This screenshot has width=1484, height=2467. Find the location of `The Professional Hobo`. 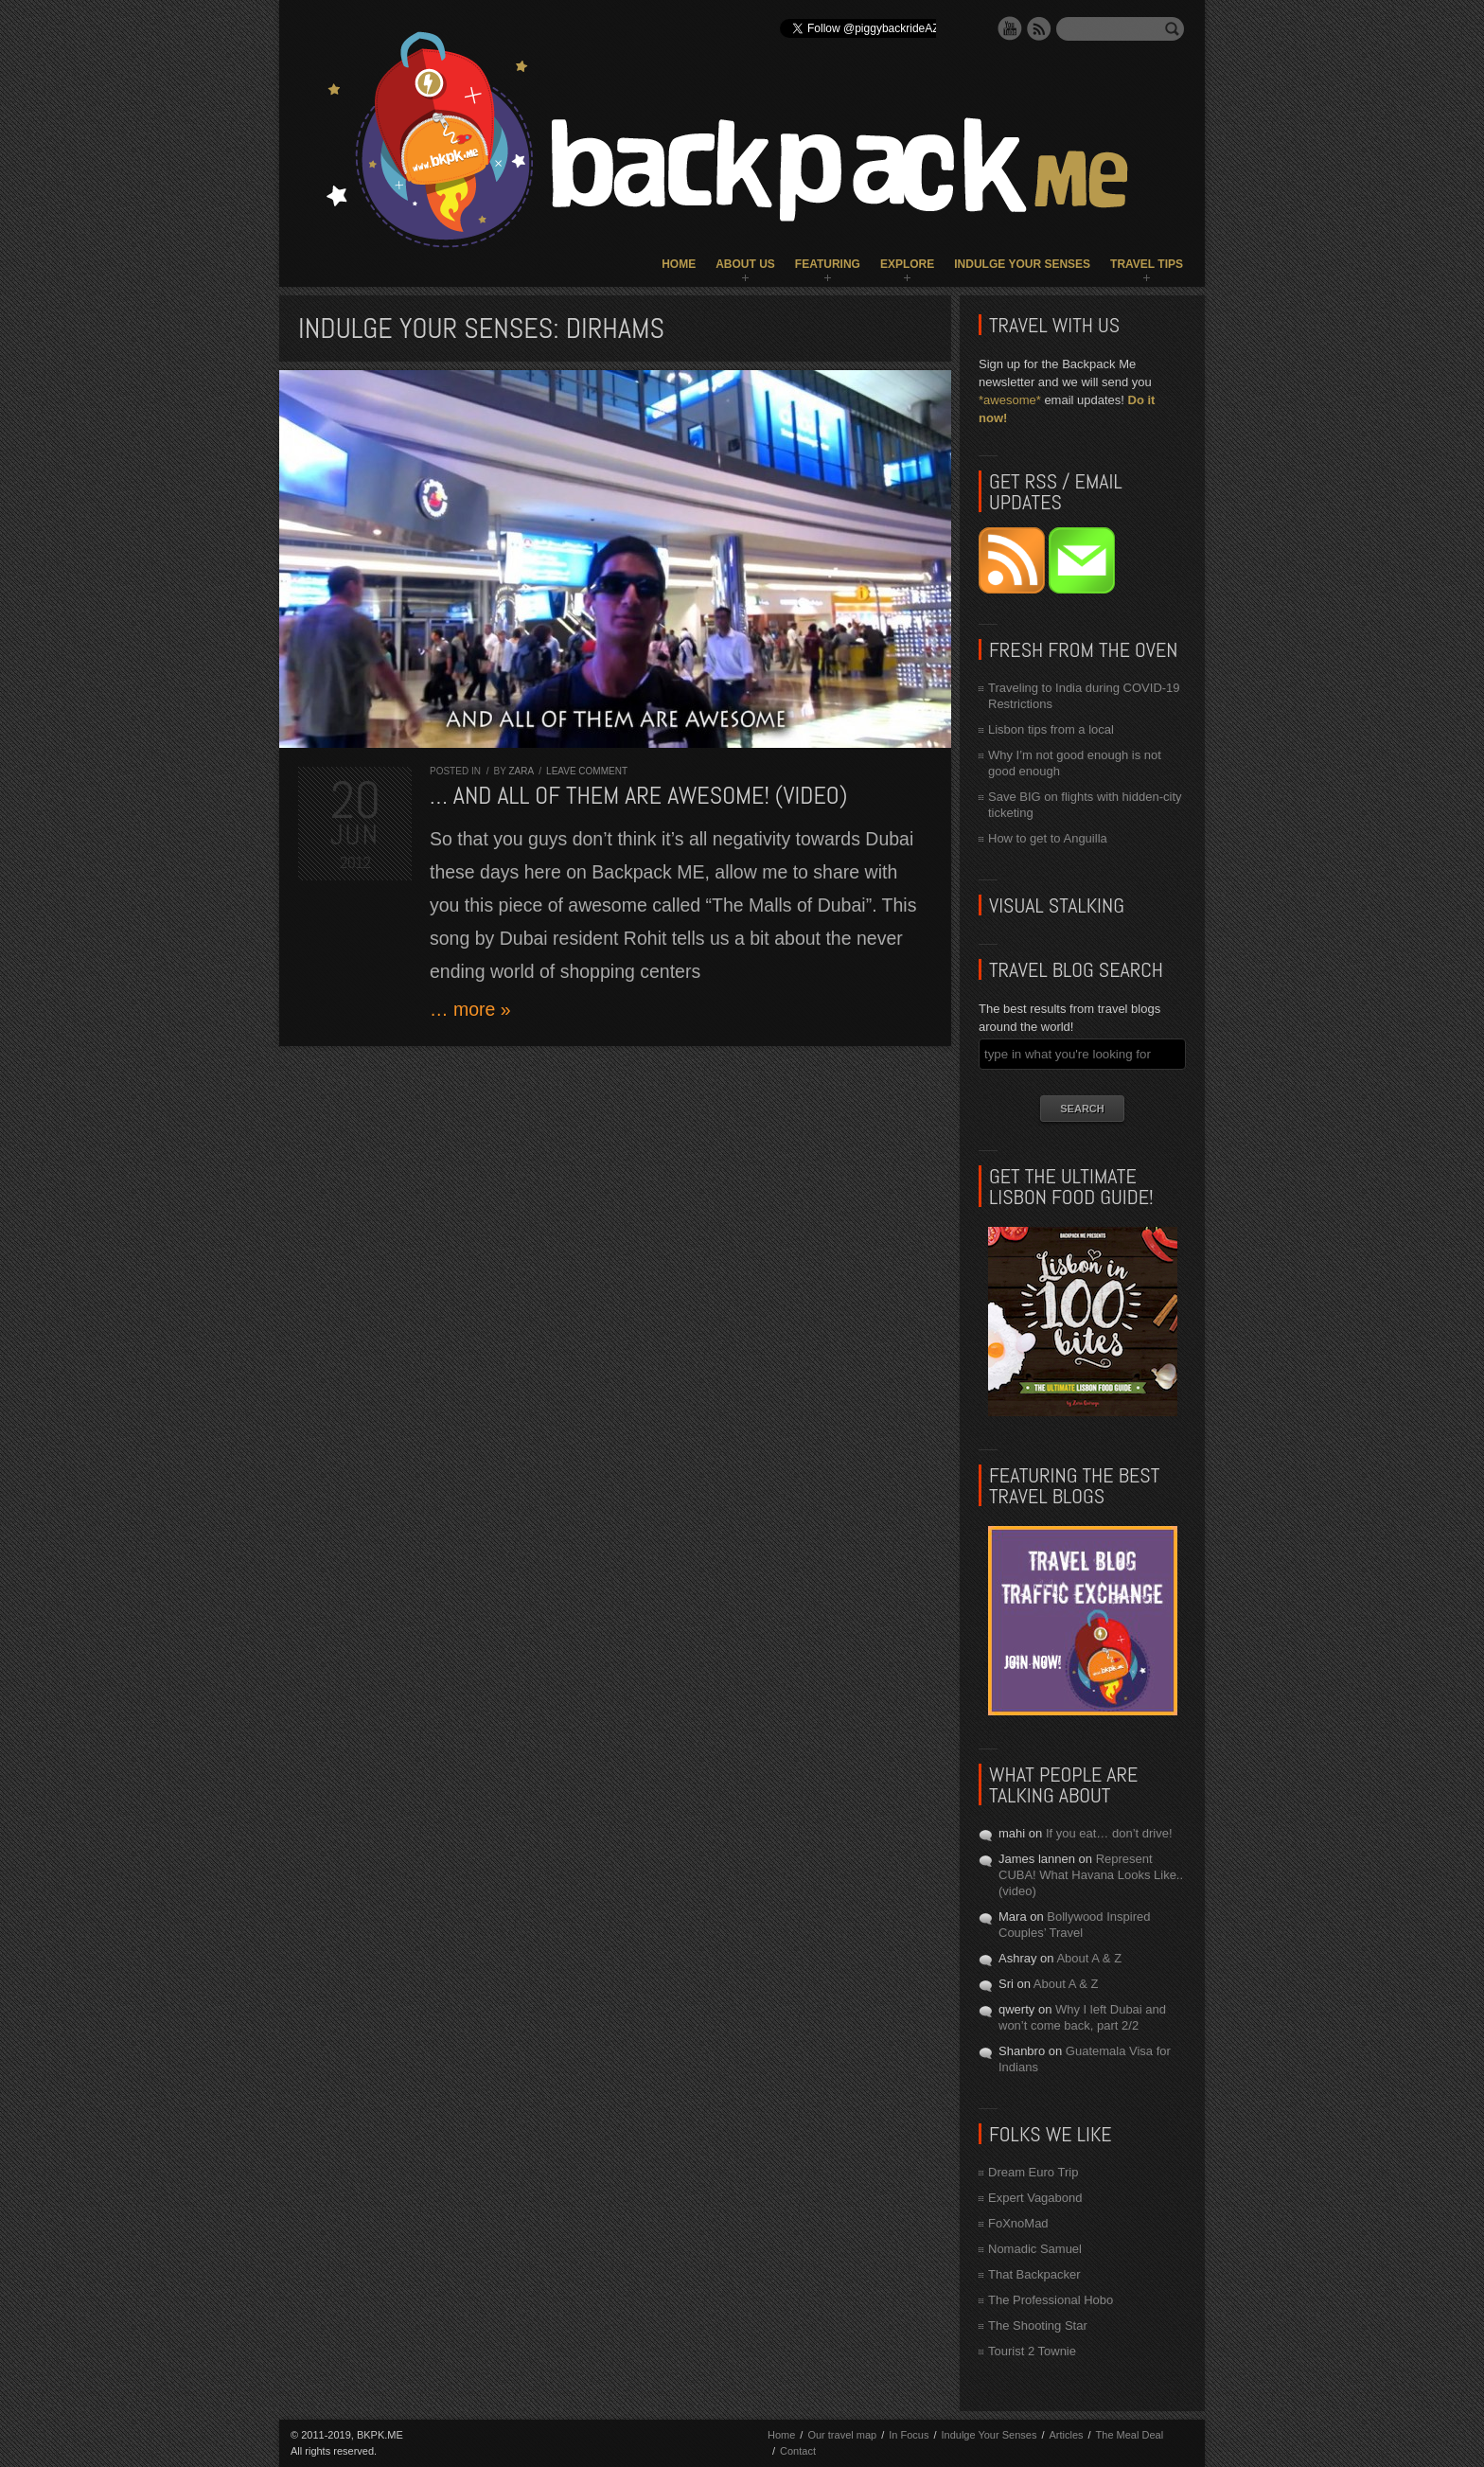

The Professional Hobo is located at coordinates (1050, 2300).